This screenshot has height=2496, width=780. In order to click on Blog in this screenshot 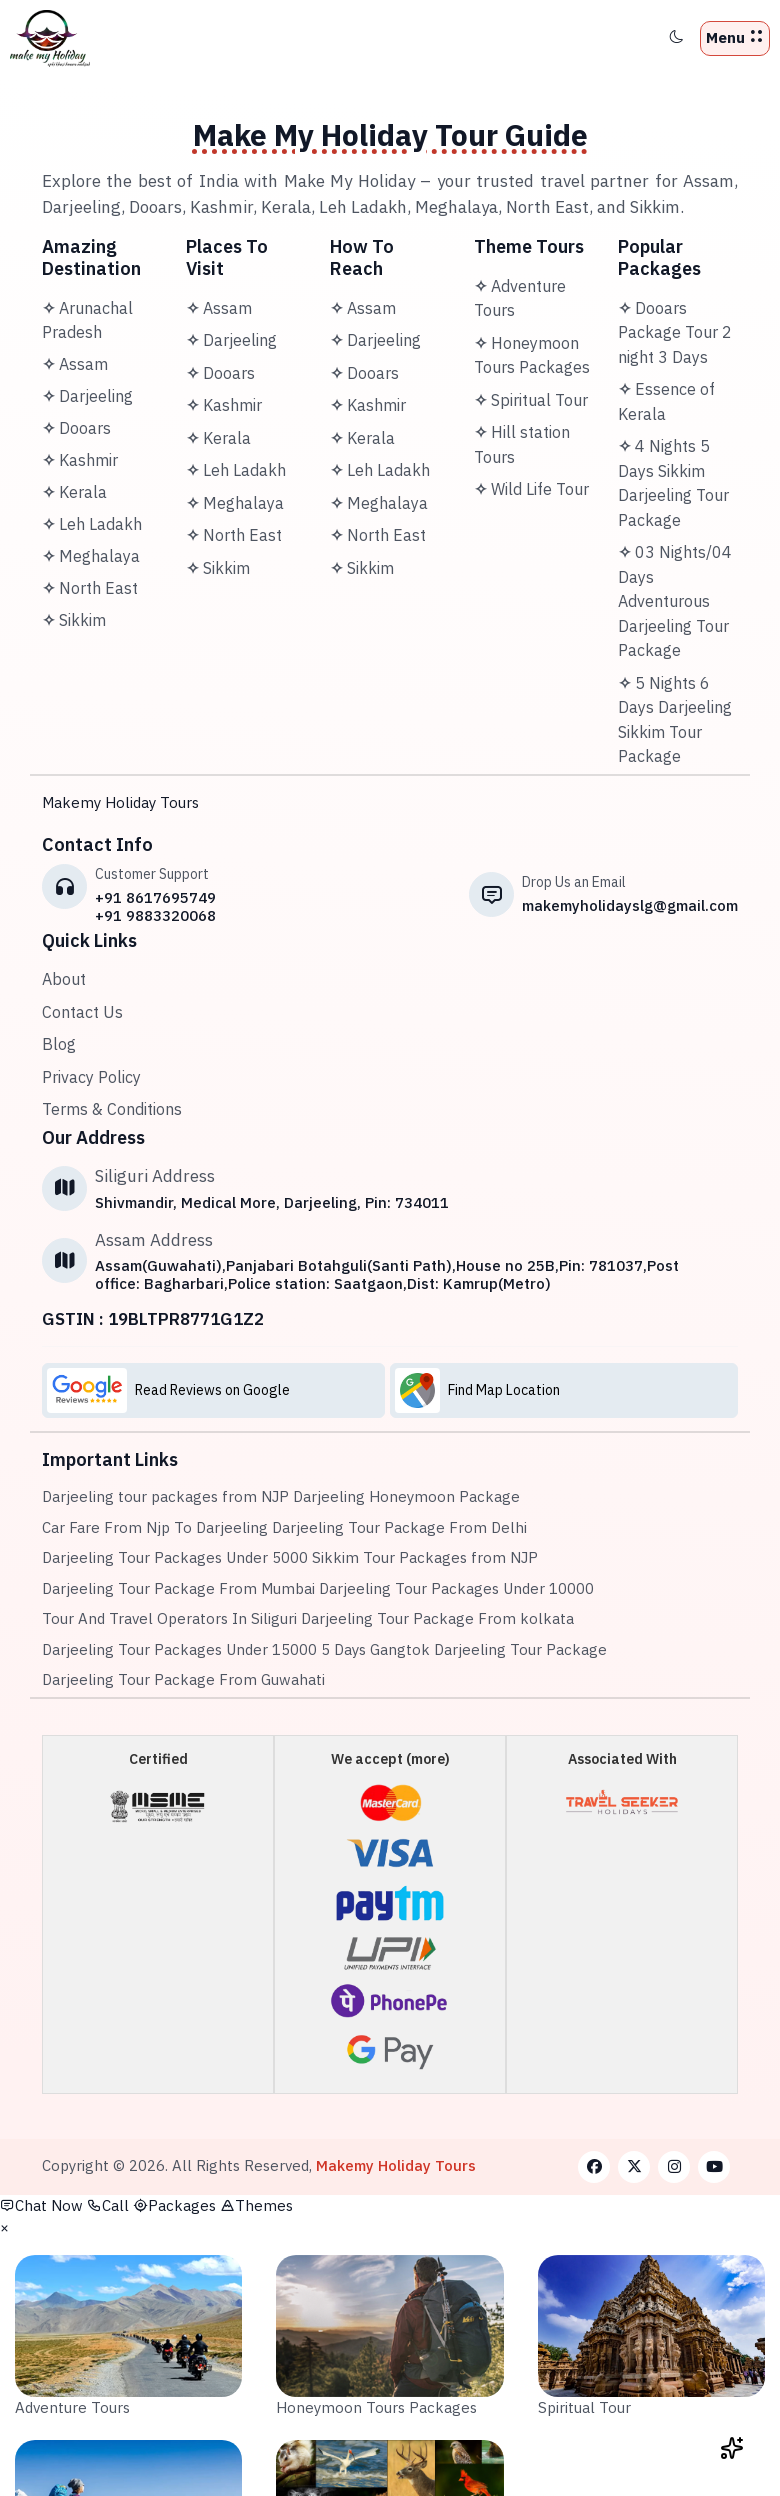, I will do `click(59, 1044)`.